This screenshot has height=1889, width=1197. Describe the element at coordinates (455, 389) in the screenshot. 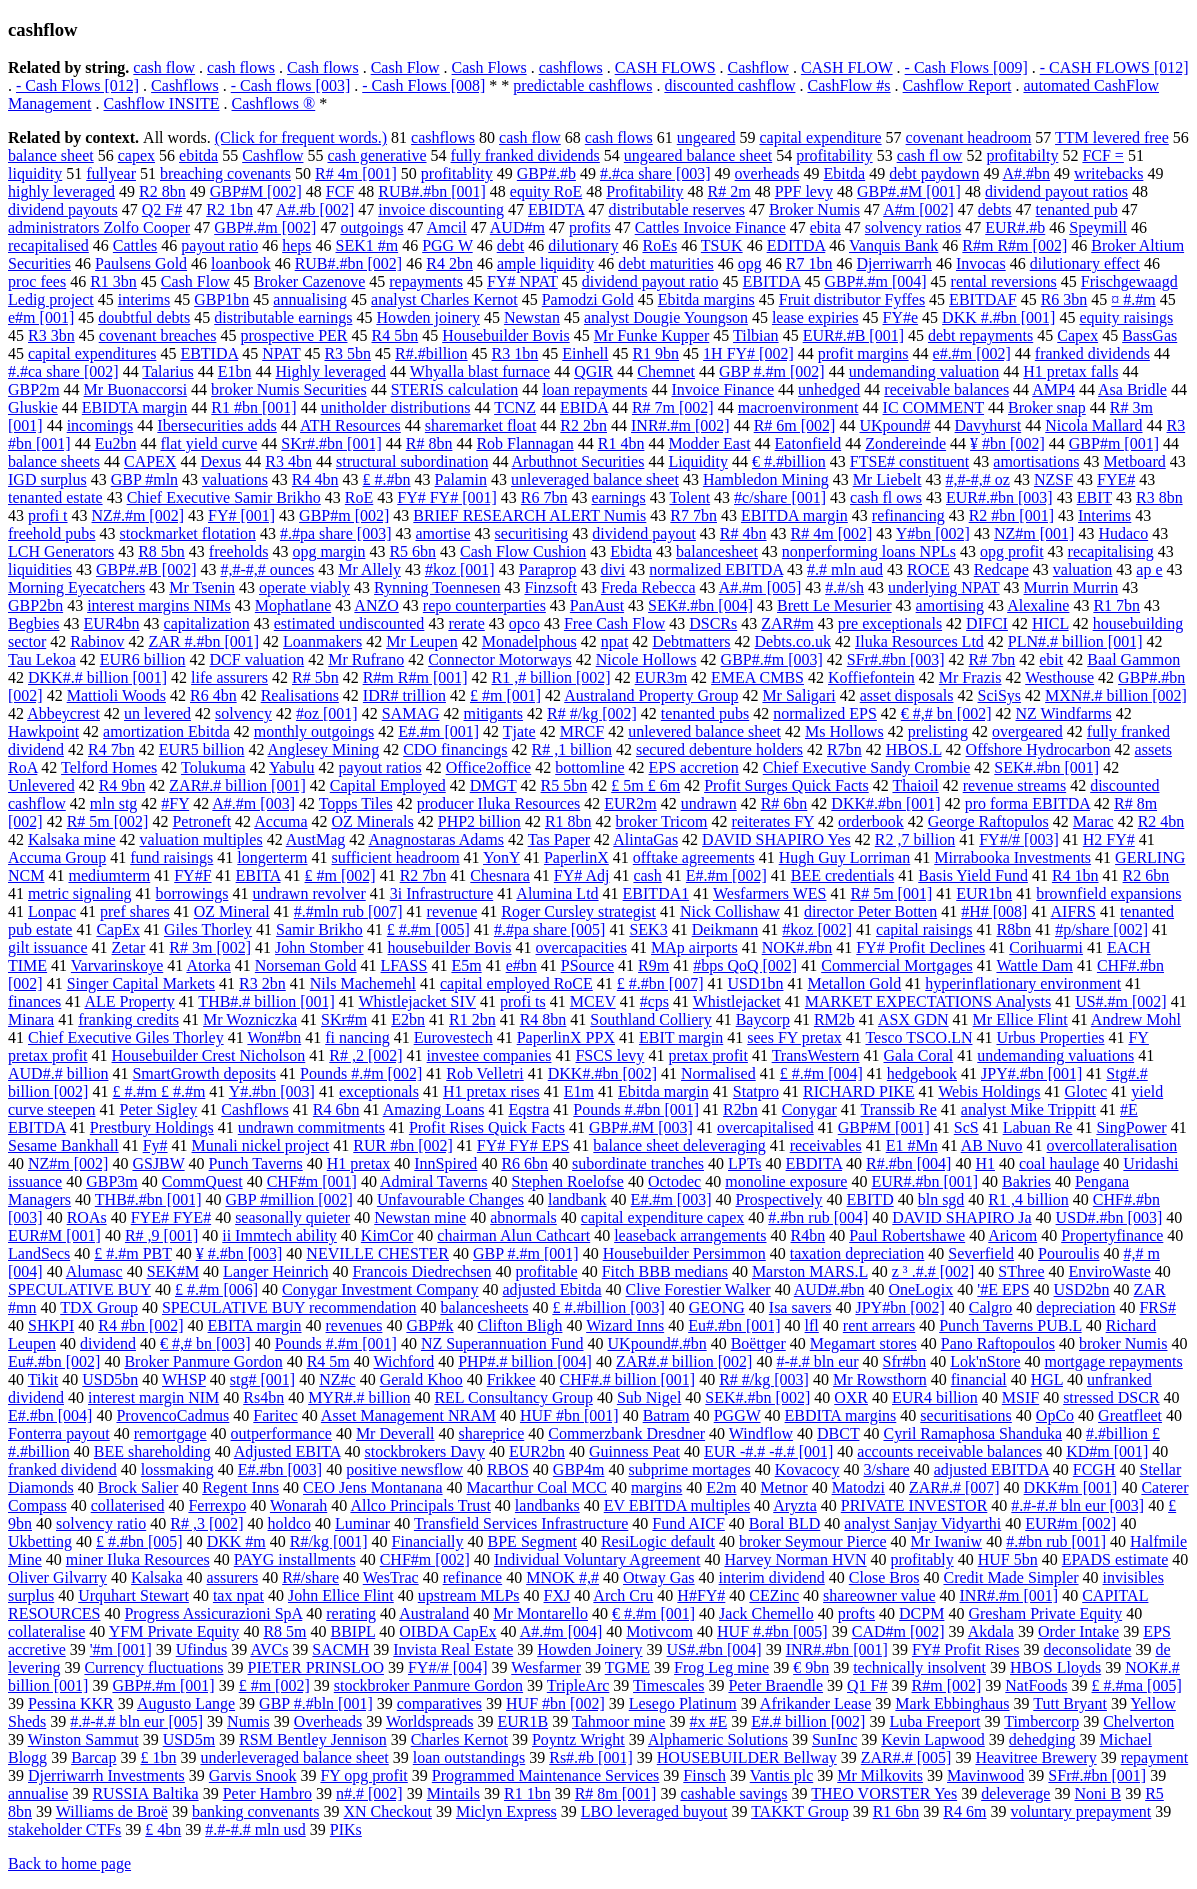

I see `STERIS calculation` at that location.